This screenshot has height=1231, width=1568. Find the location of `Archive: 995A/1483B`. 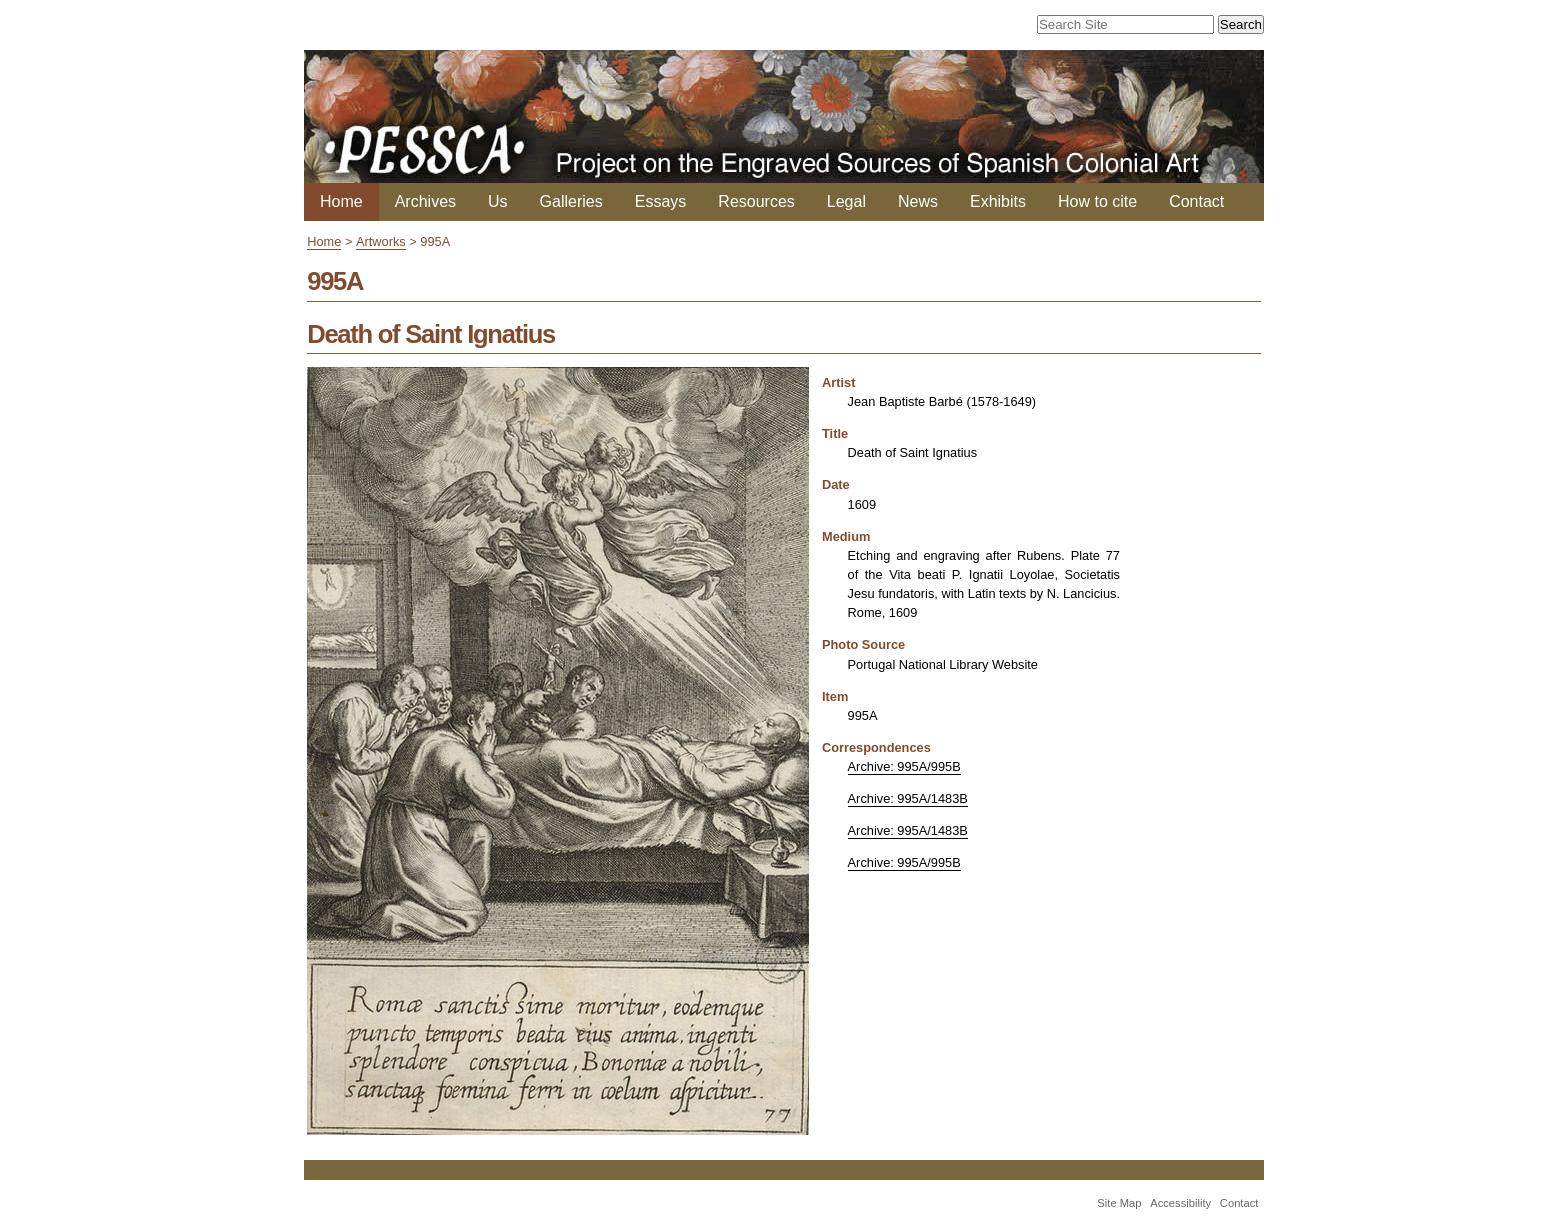

Archive: 995A/1483B is located at coordinates (908, 798).